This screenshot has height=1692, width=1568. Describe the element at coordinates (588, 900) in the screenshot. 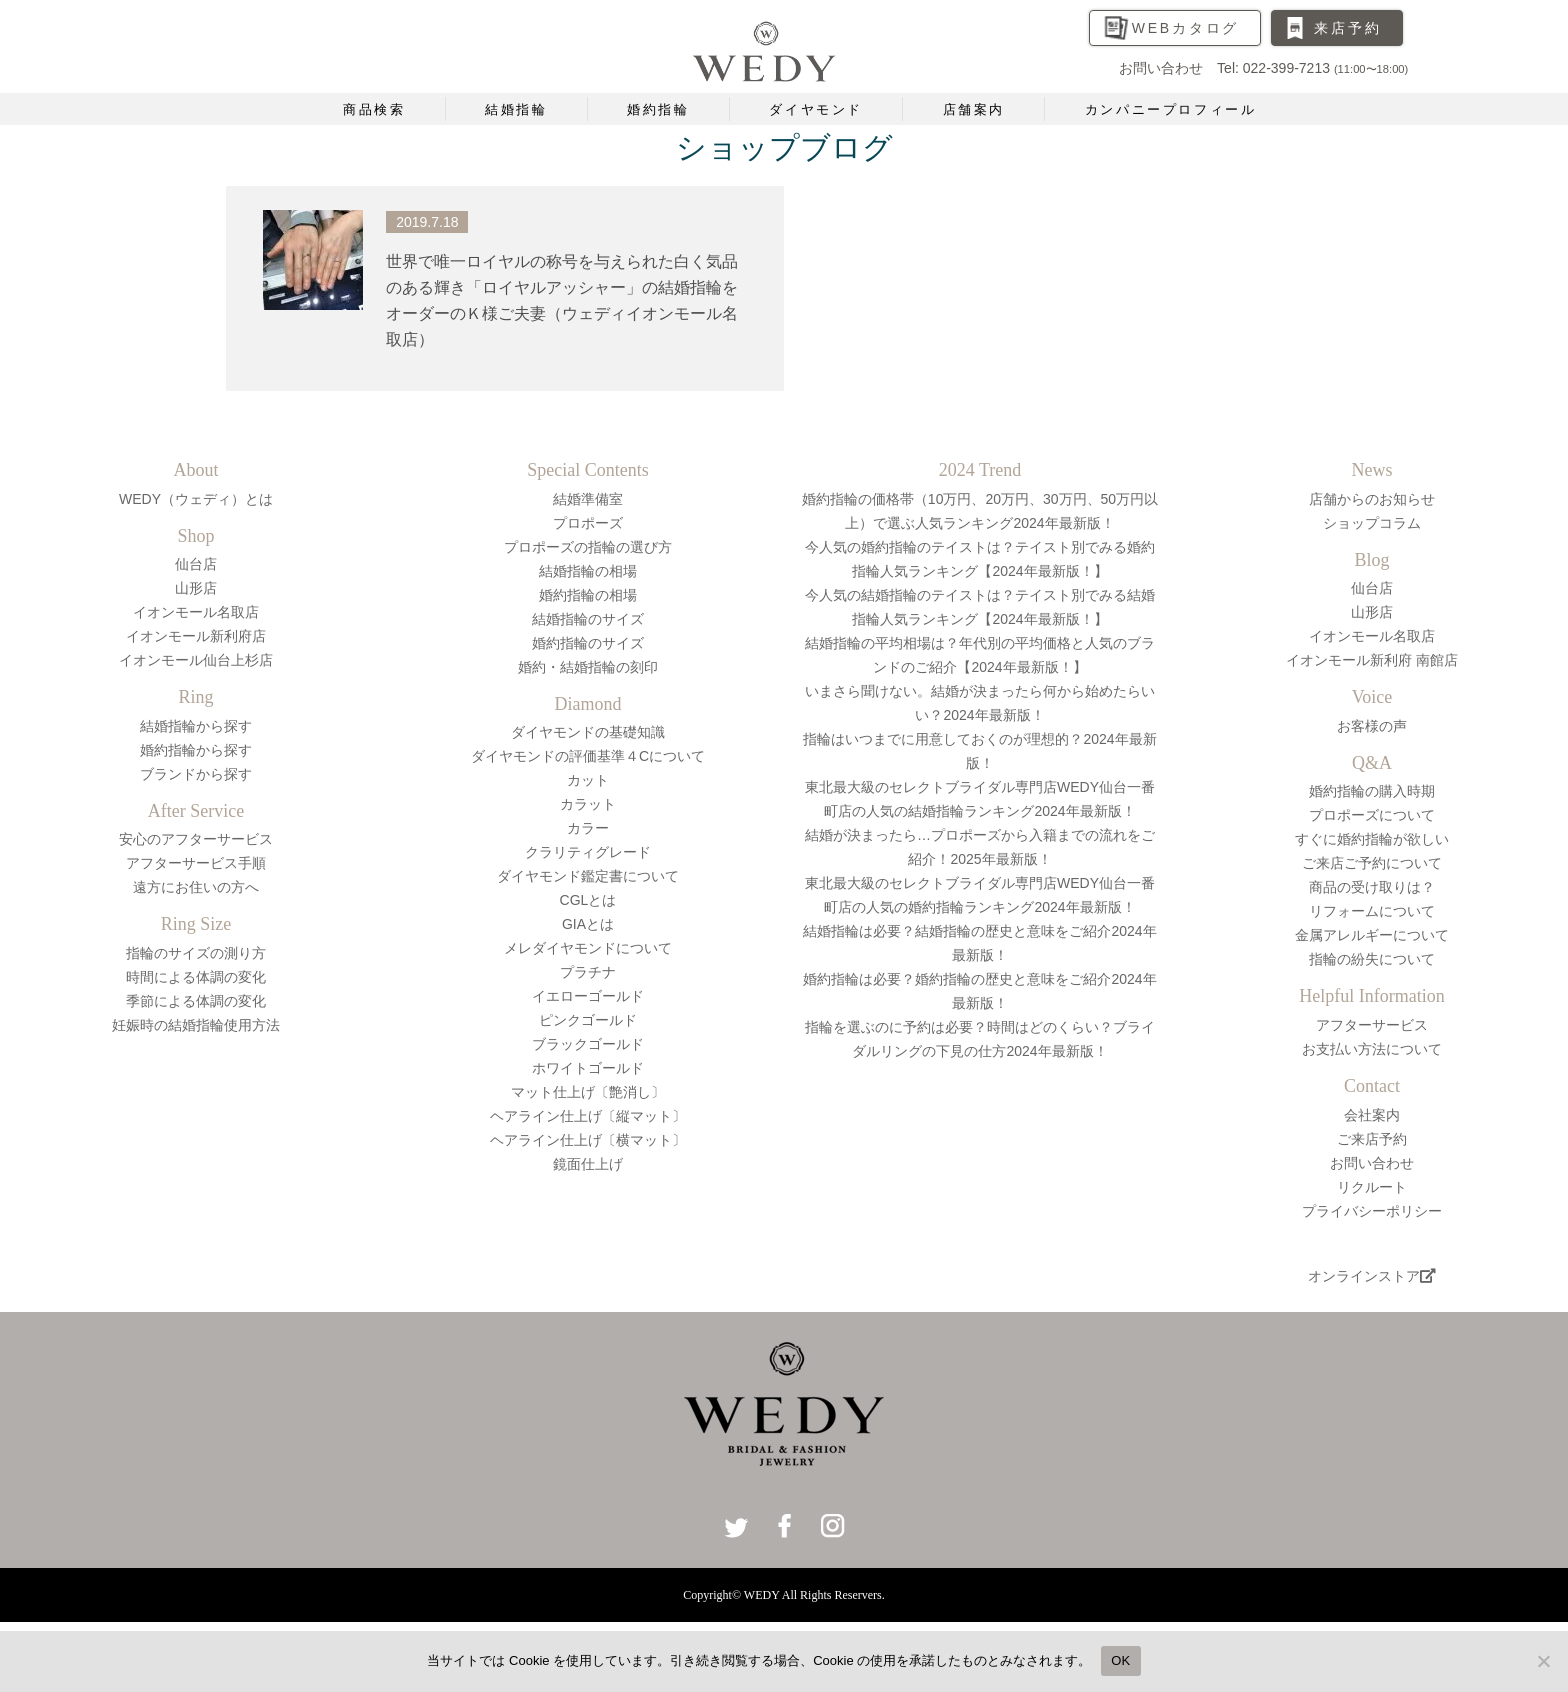

I see `CGLとは` at that location.